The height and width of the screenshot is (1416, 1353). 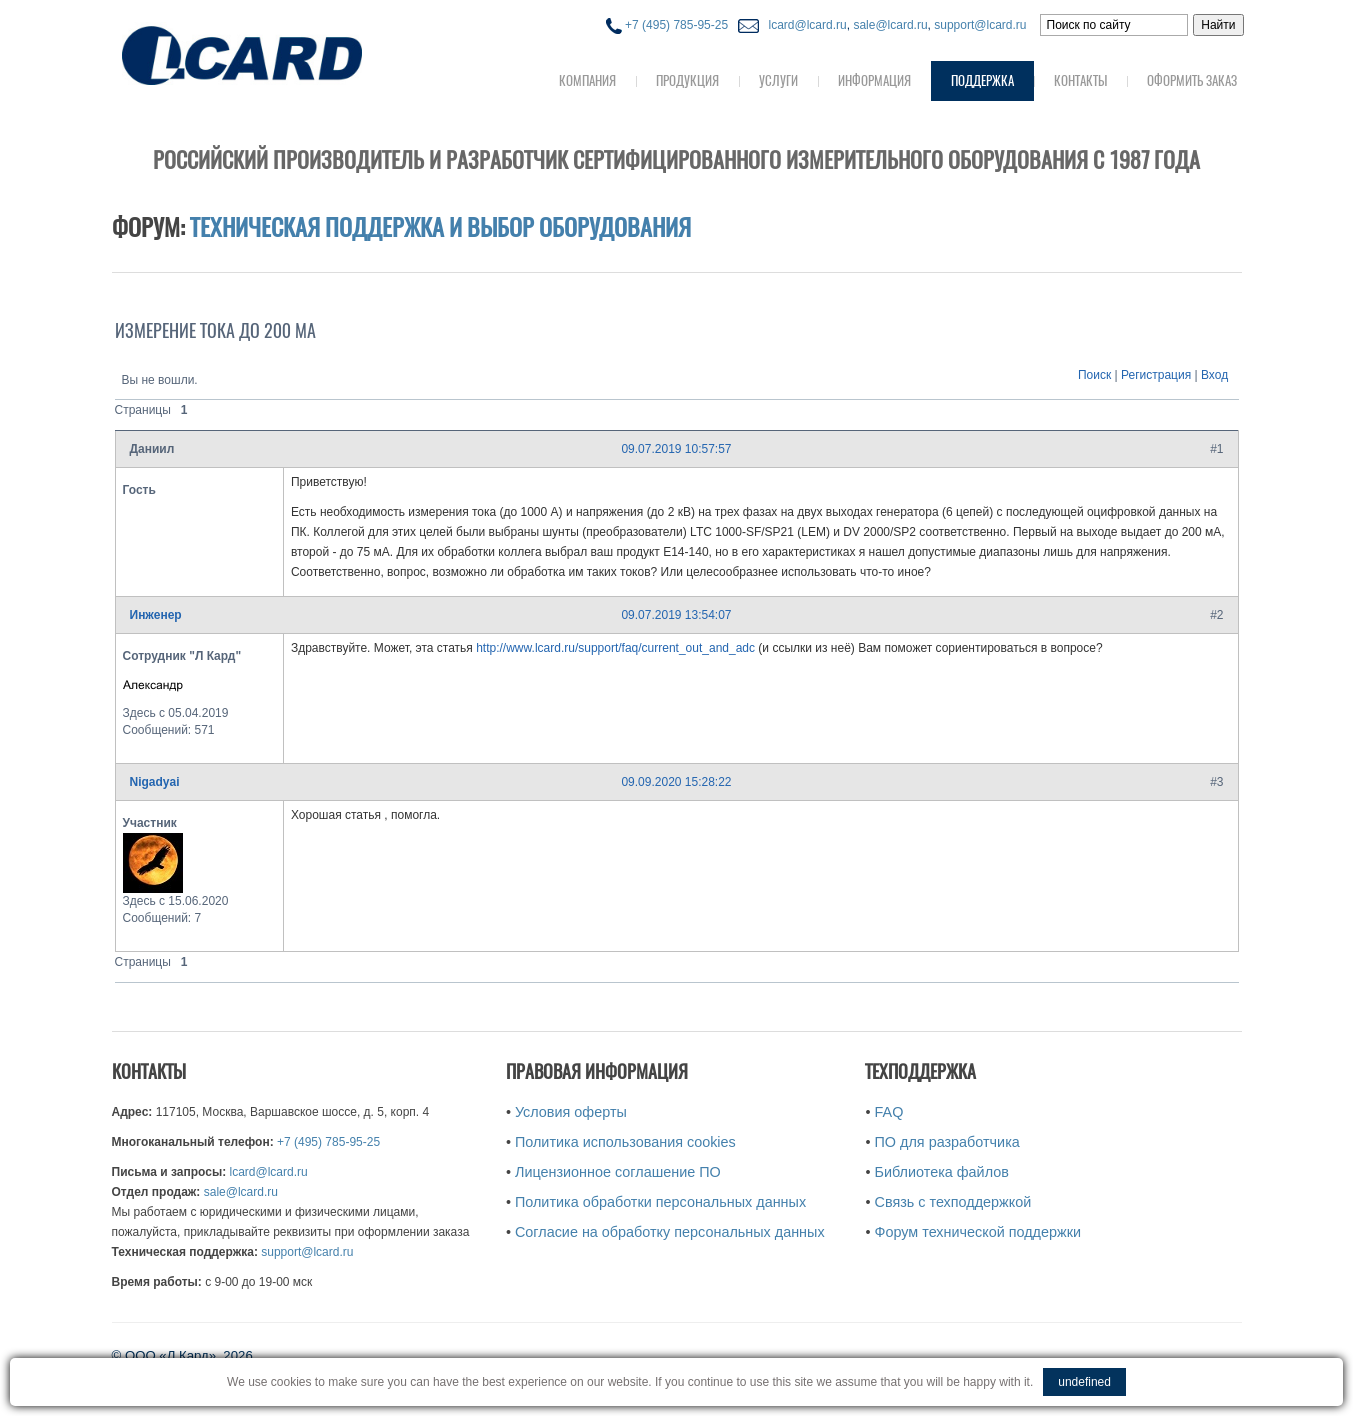 I want to click on Политика использования cookies, so click(x=625, y=1142).